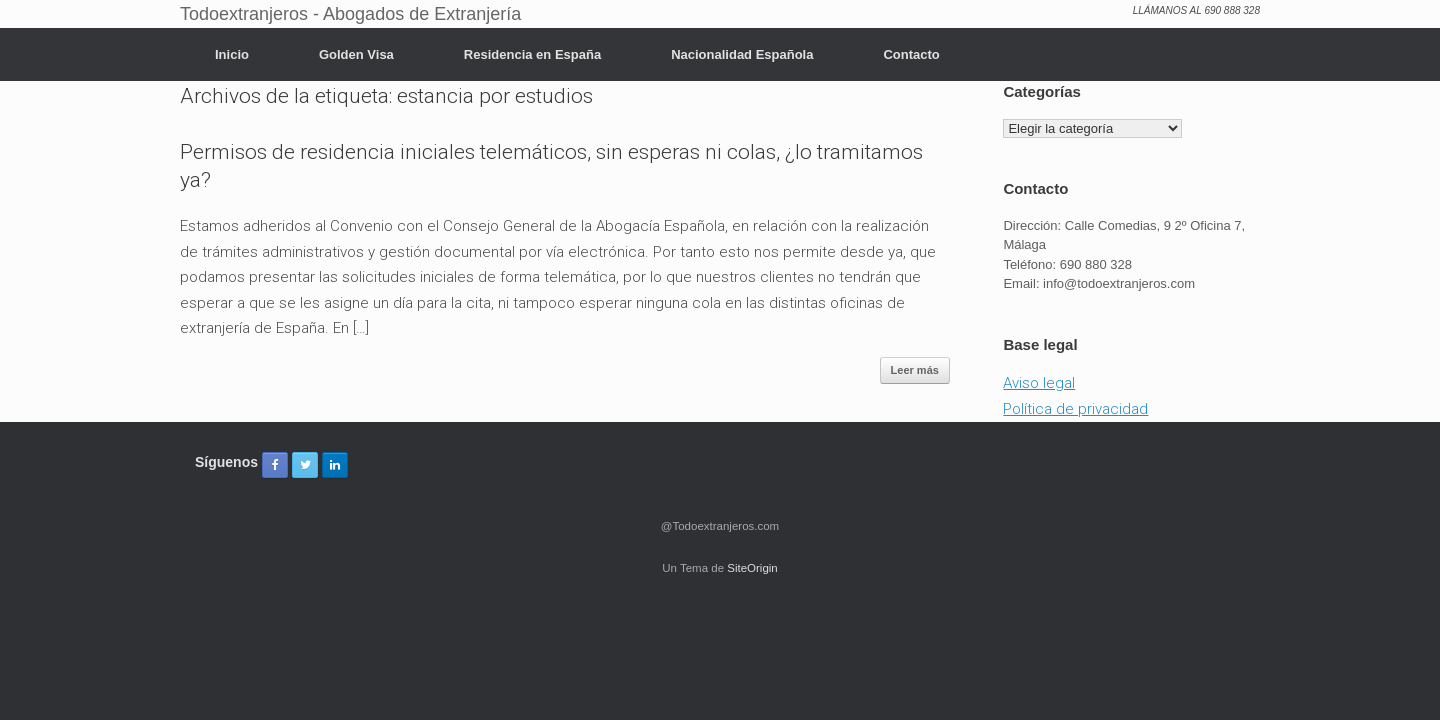 This screenshot has height=720, width=1440. I want to click on Inicio, so click(232, 54).